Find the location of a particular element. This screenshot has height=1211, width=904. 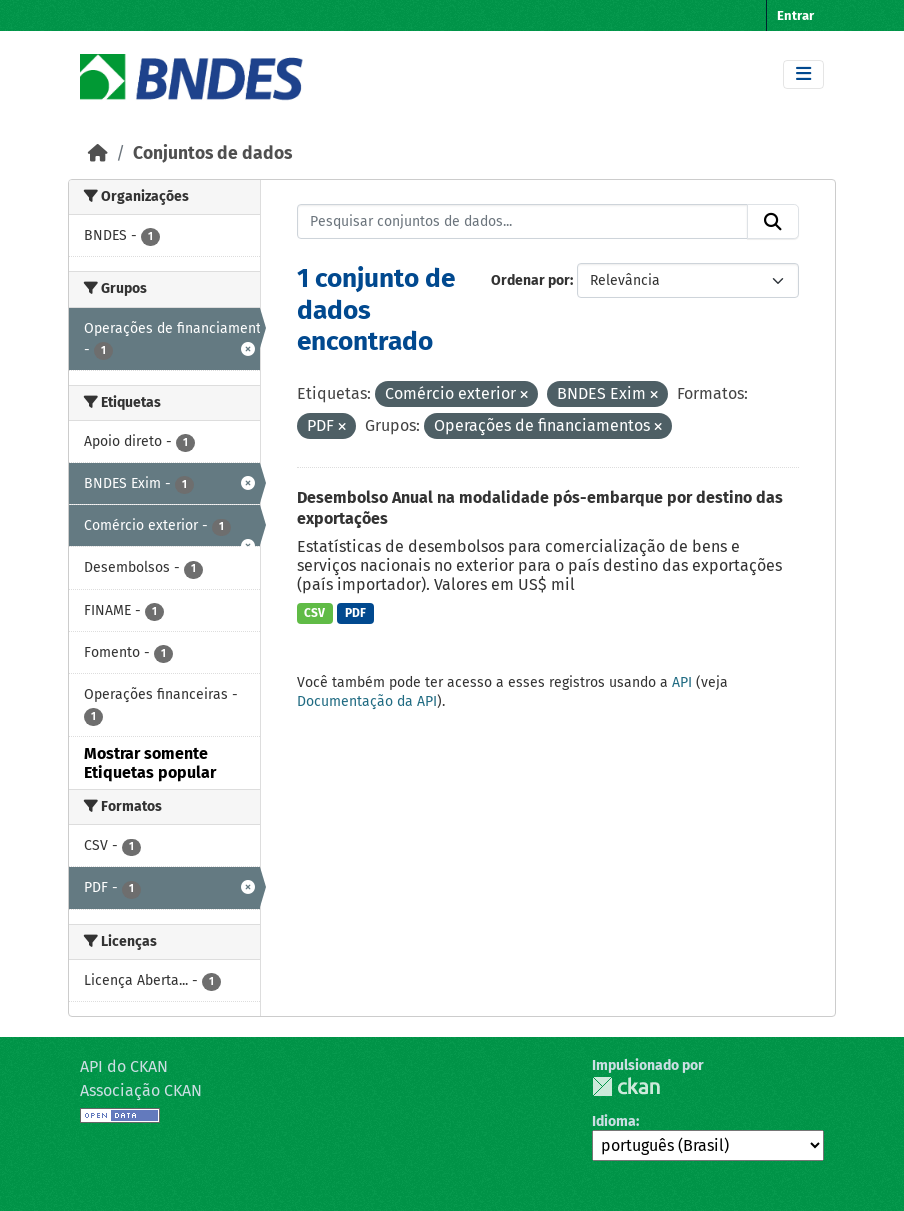

API do CKAN is located at coordinates (124, 1066).